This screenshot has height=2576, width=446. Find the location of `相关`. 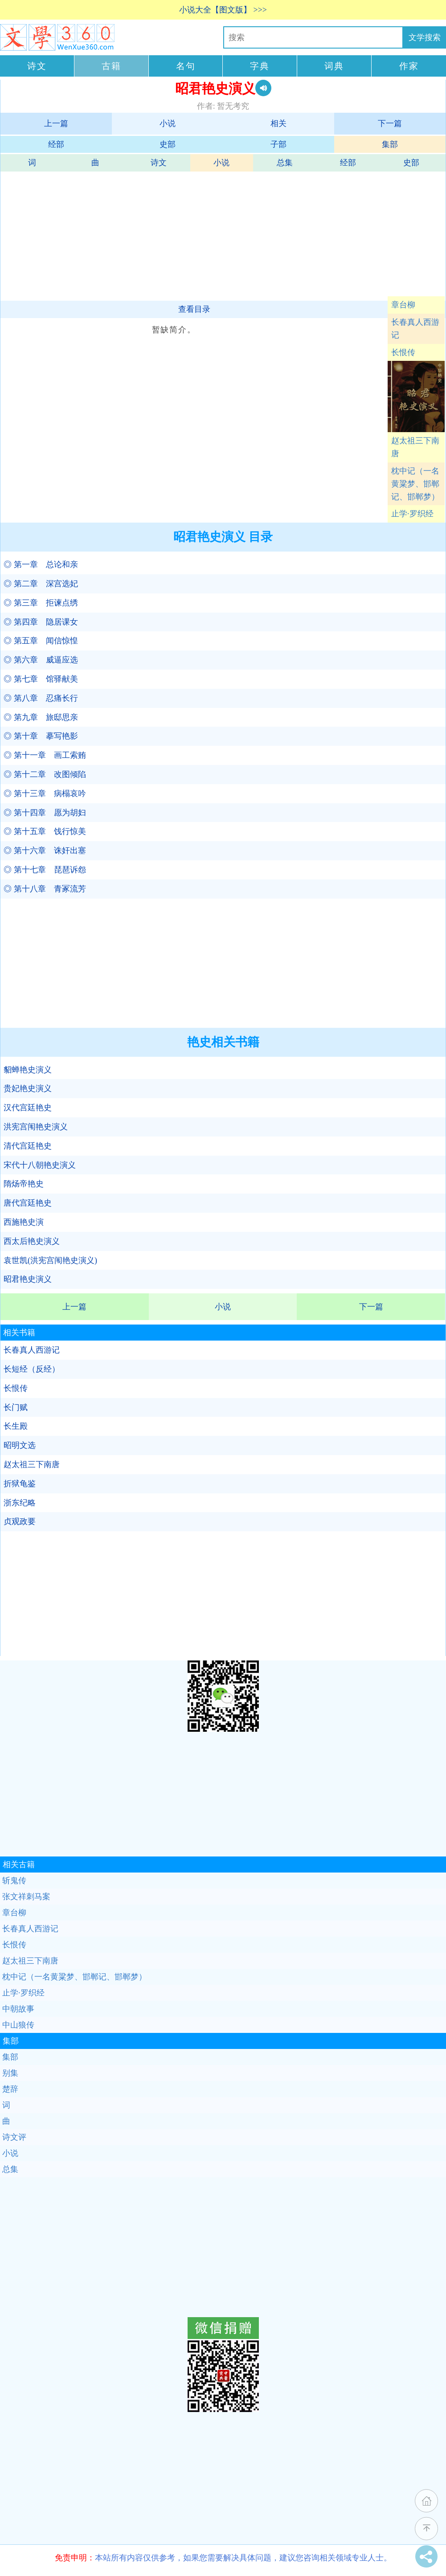

相关 is located at coordinates (278, 123).